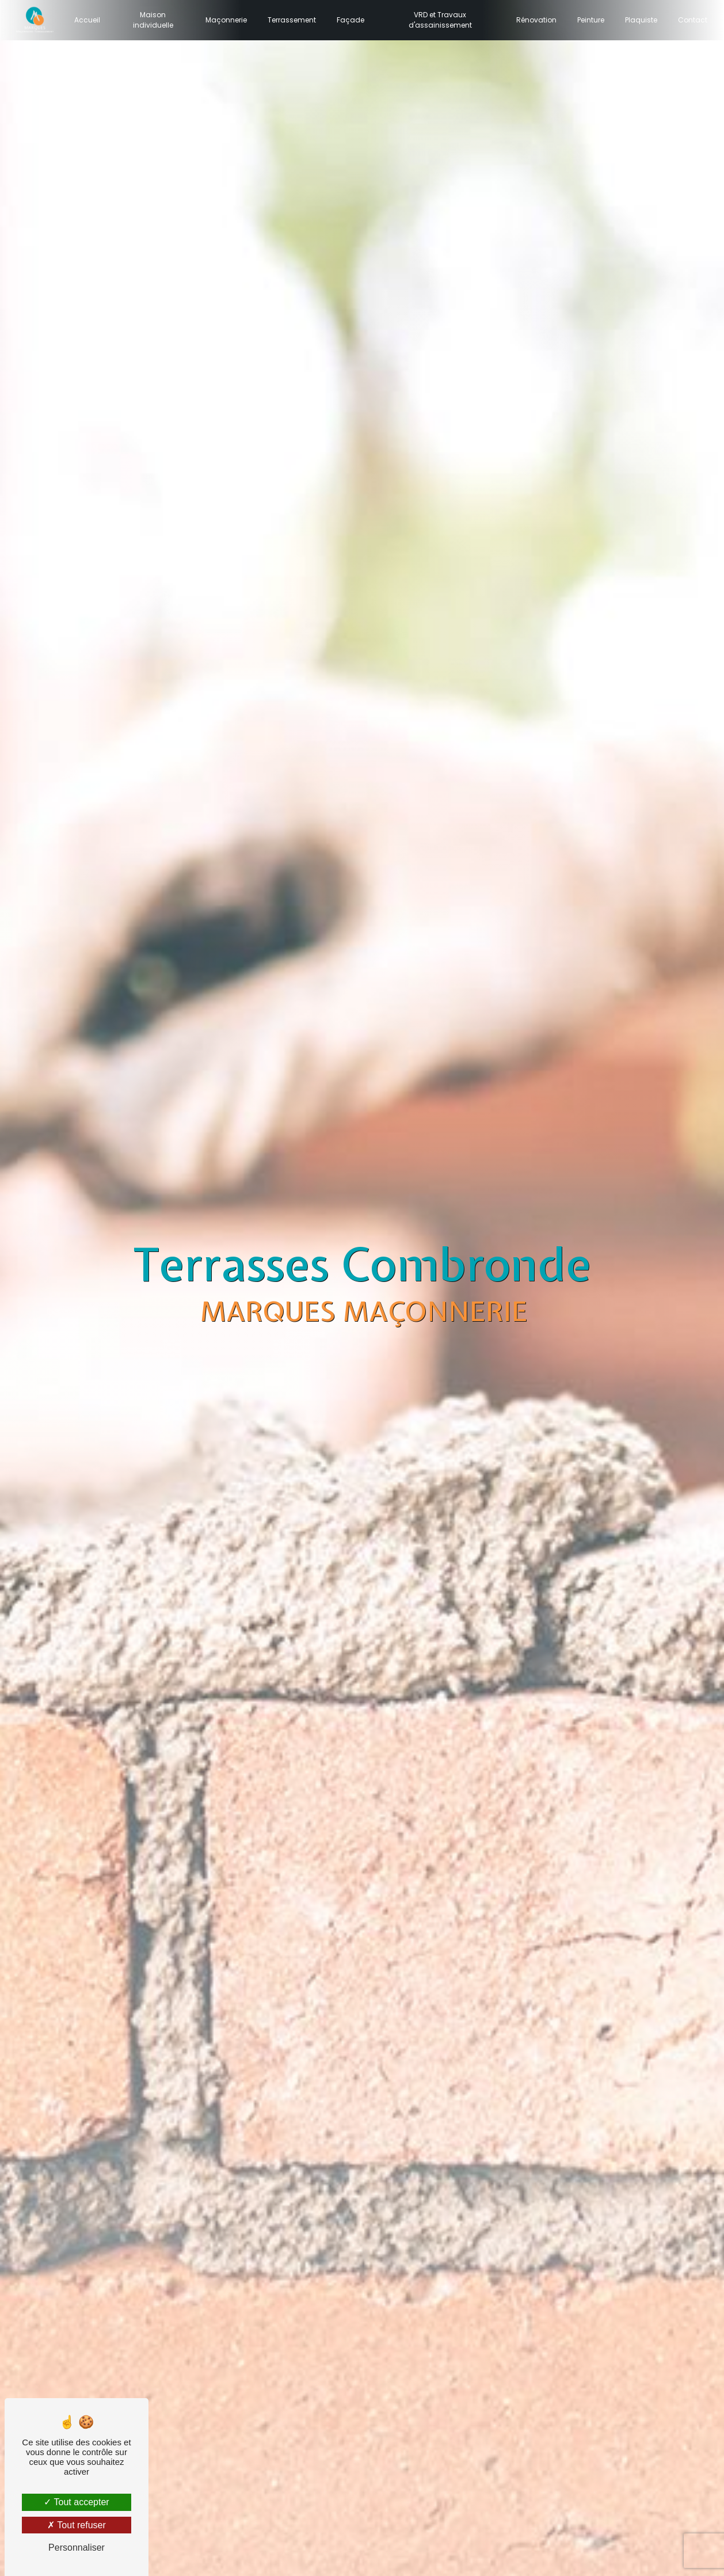 Image resolution: width=724 pixels, height=2576 pixels. What do you see at coordinates (587, 20) in the screenshot?
I see `Peinture` at bounding box center [587, 20].